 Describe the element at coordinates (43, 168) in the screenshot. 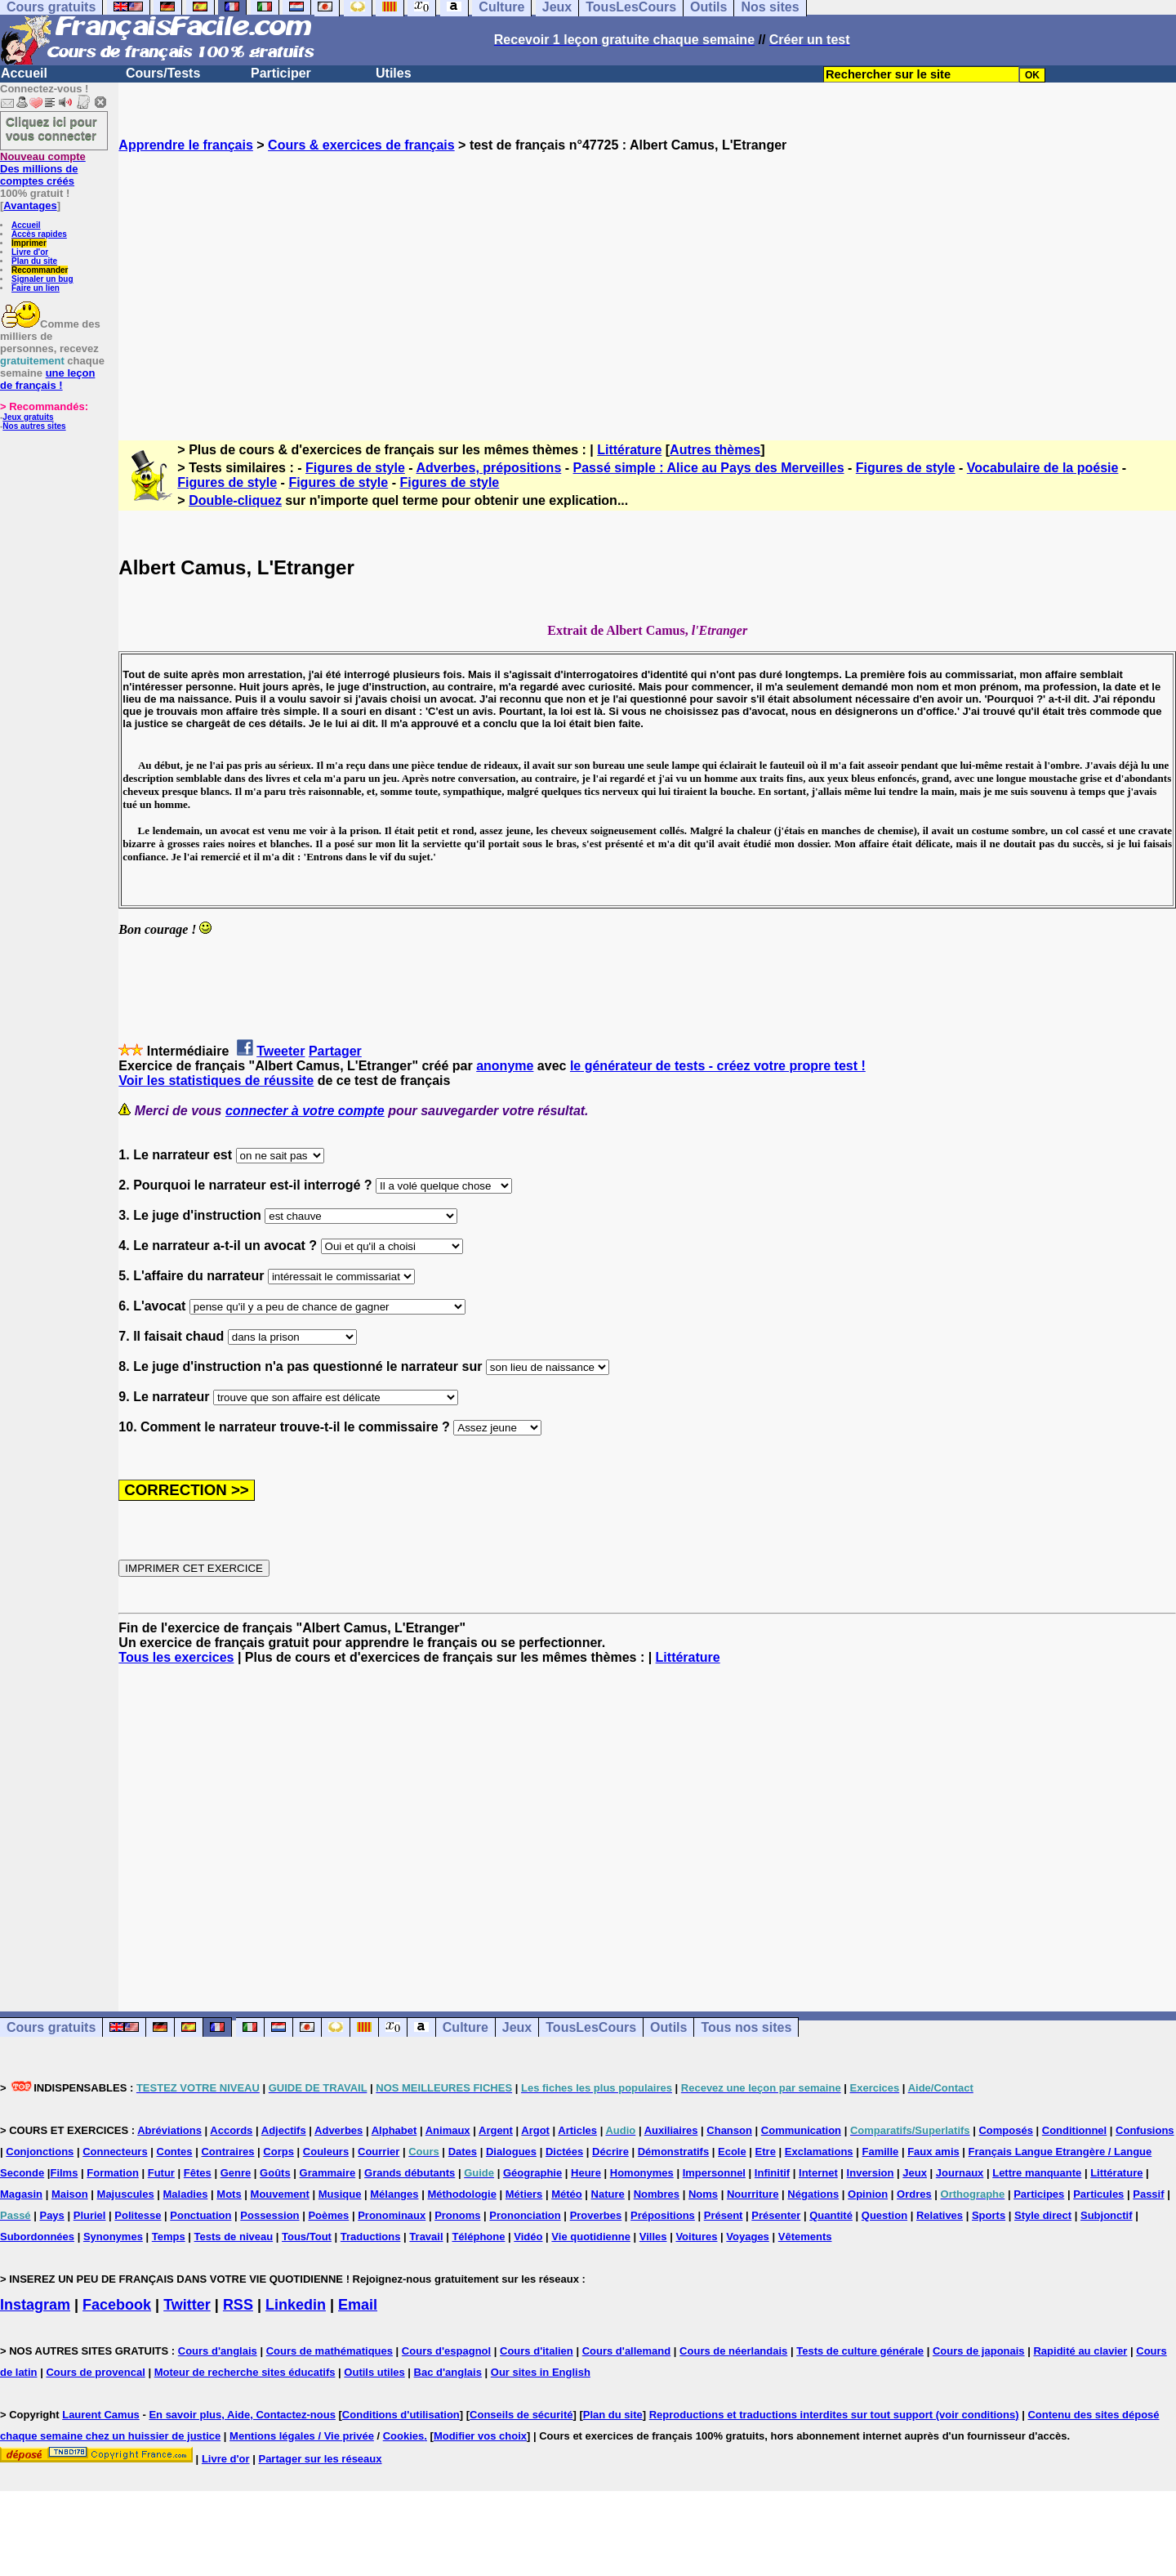

I see `Des millions de comptes créés` at that location.